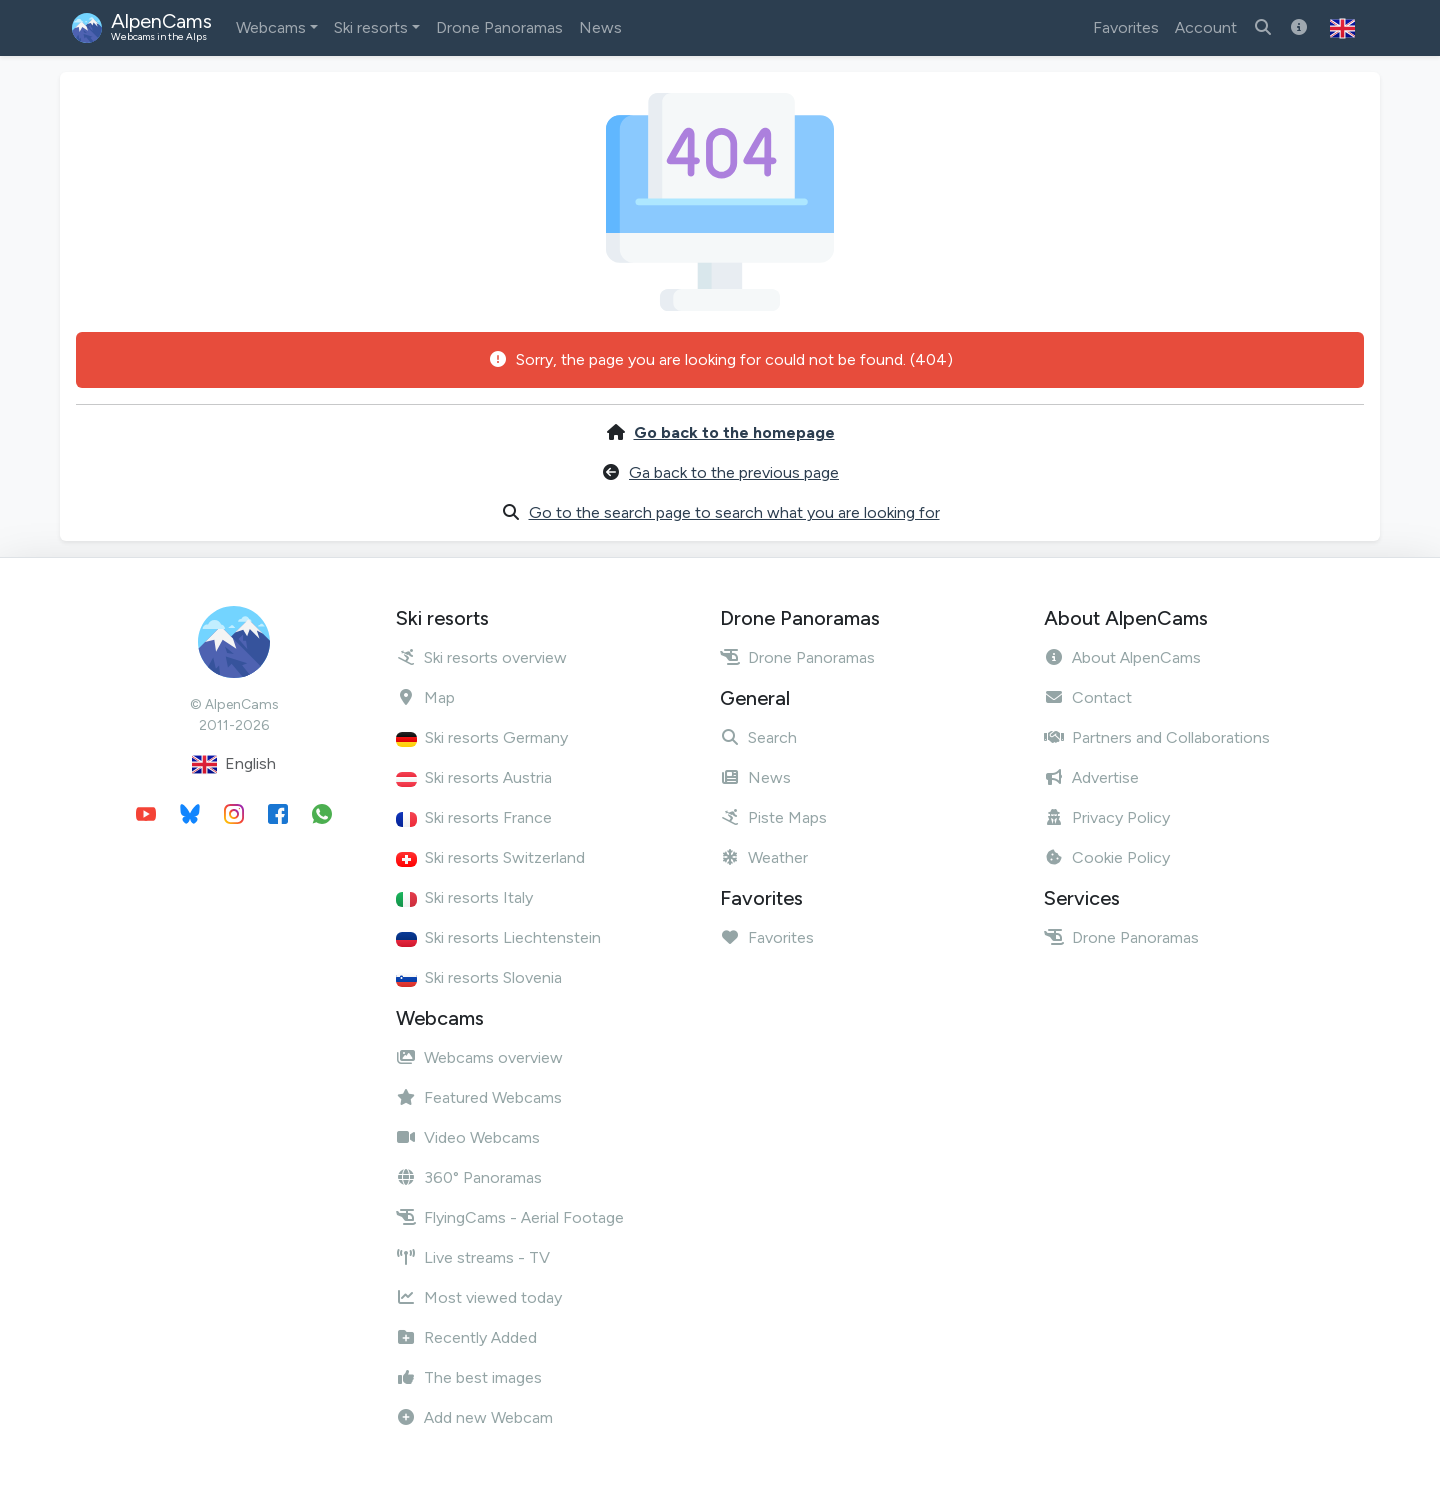 The image size is (1440, 1494). I want to click on Contact, so click(1088, 697).